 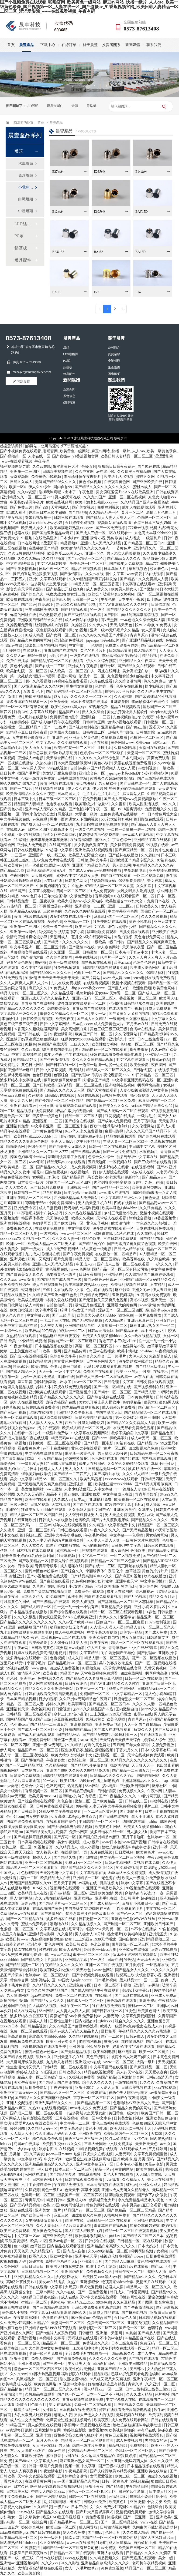 I want to click on 天天干天天干天天干天天, so click(x=59, y=978).